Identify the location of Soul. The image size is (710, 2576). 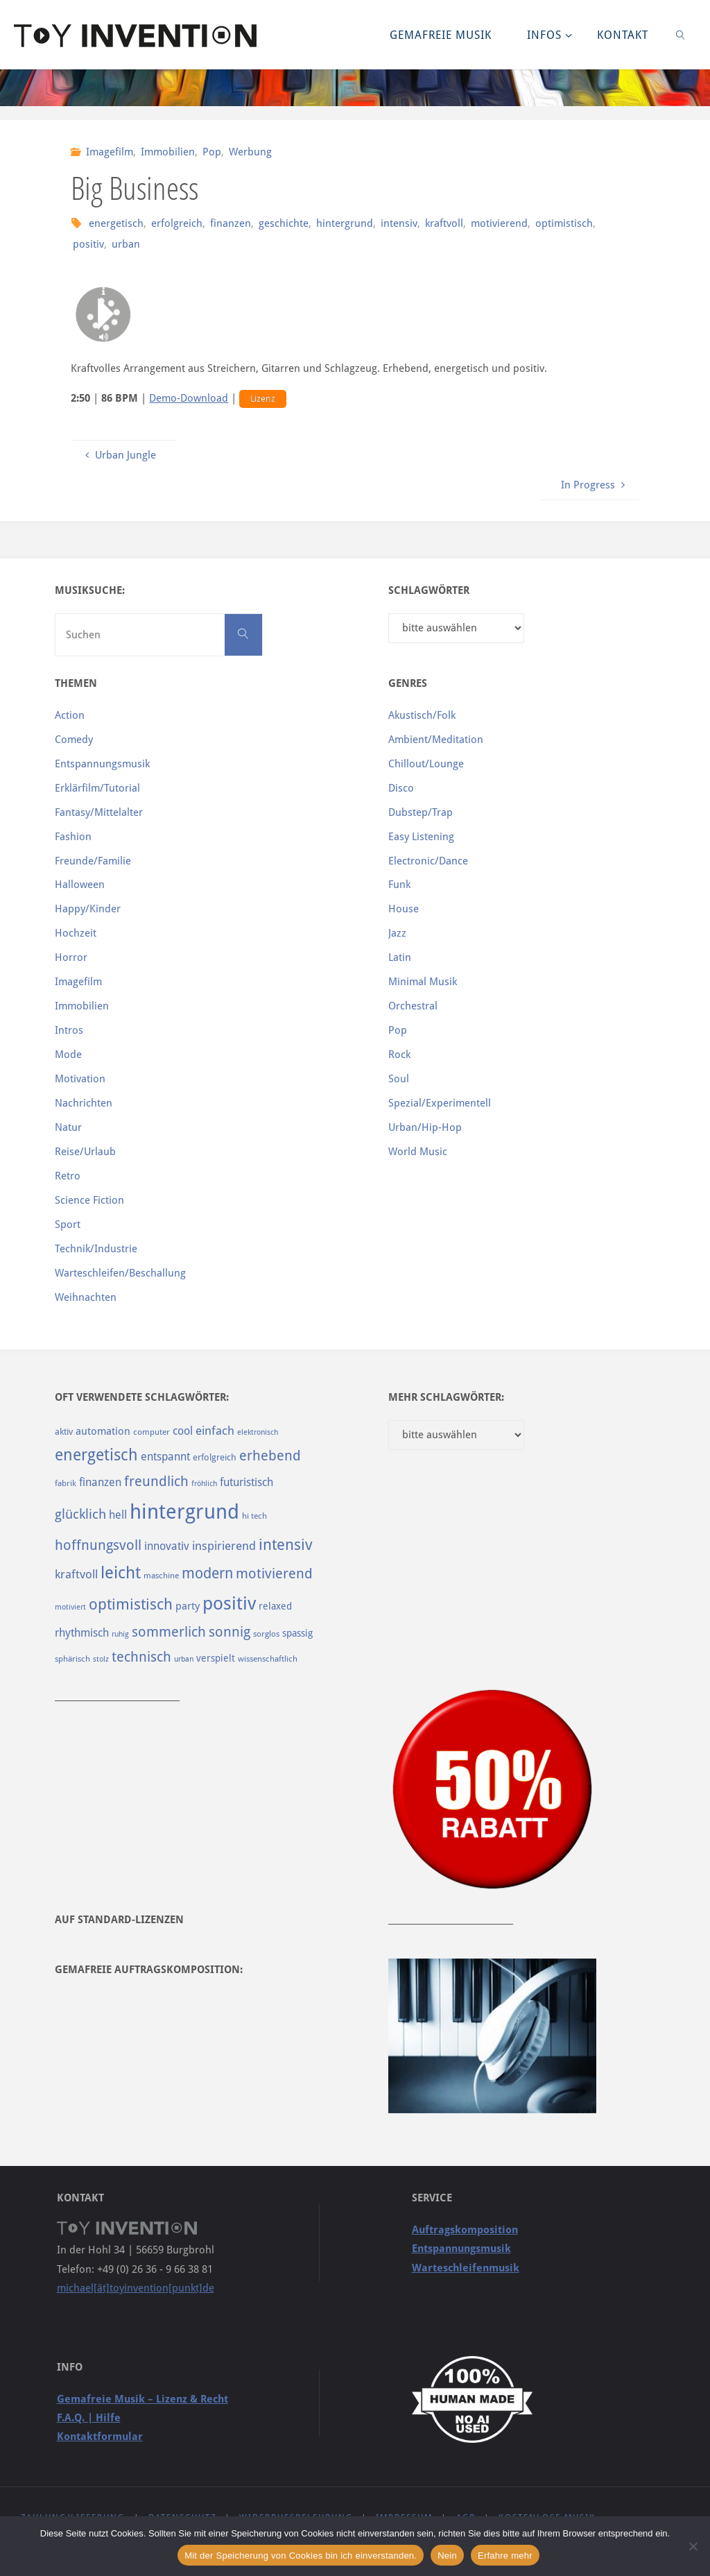
(398, 1079).